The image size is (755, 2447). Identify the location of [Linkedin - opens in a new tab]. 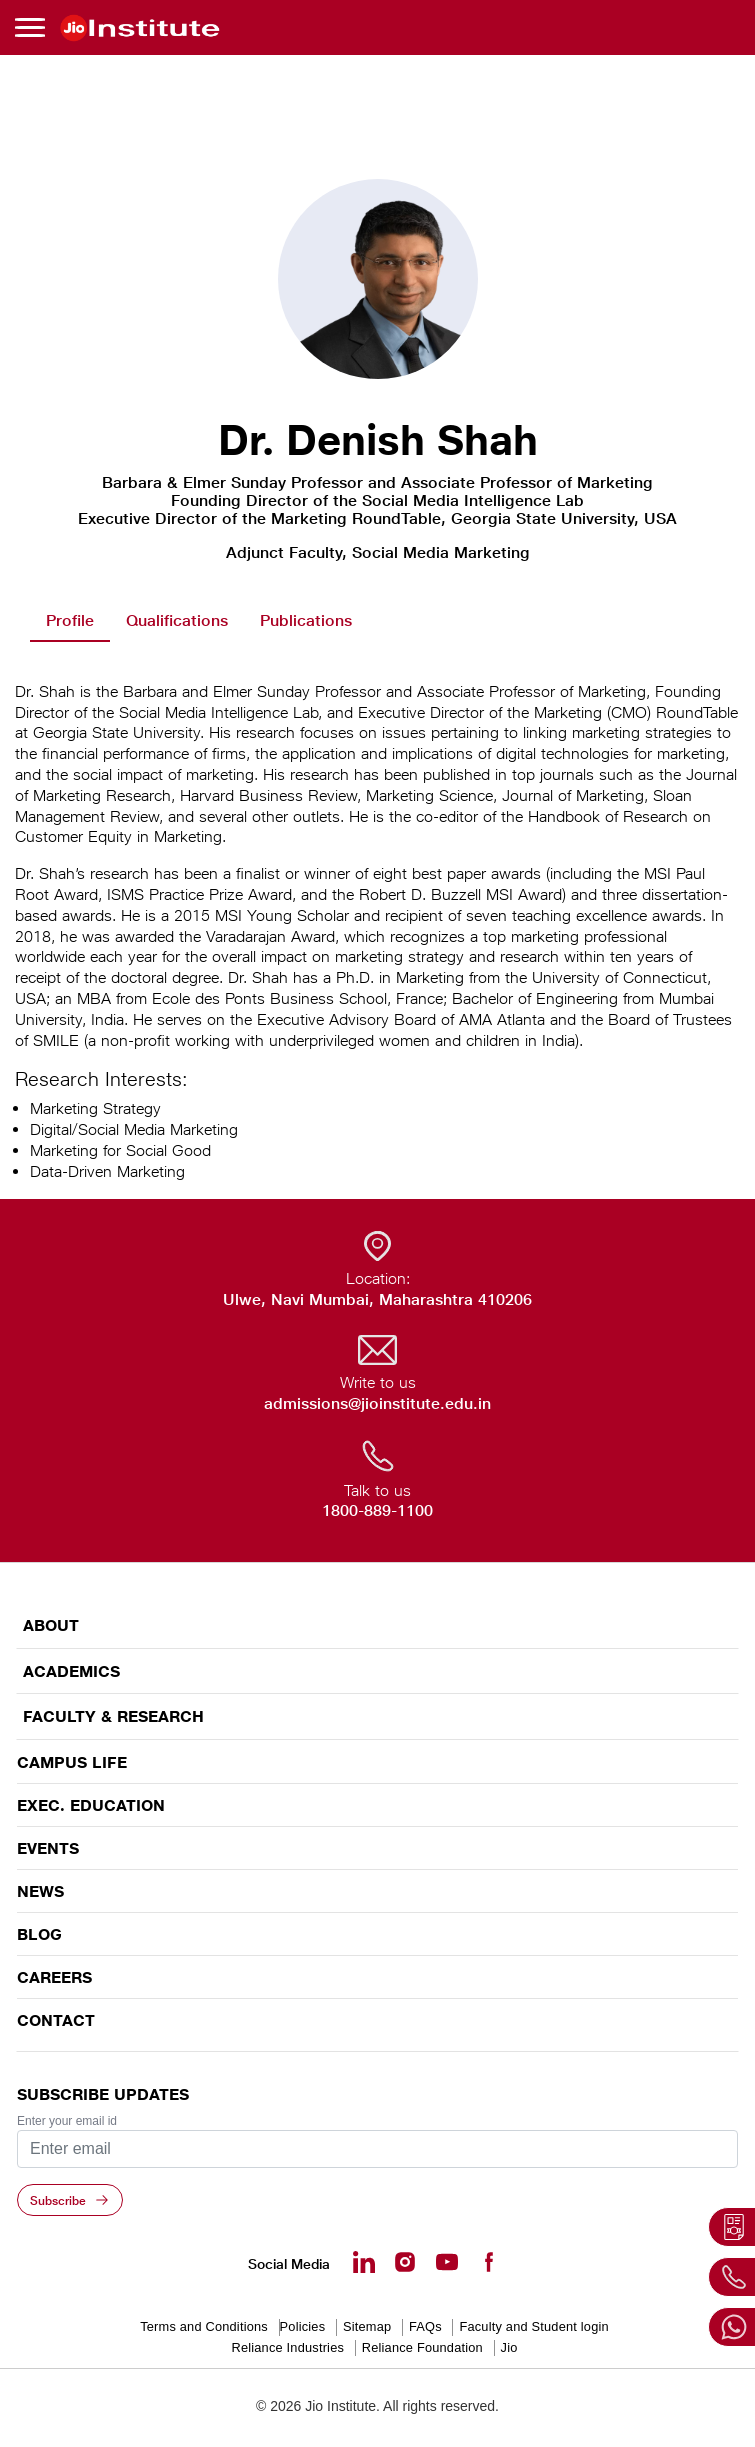
(364, 2262).